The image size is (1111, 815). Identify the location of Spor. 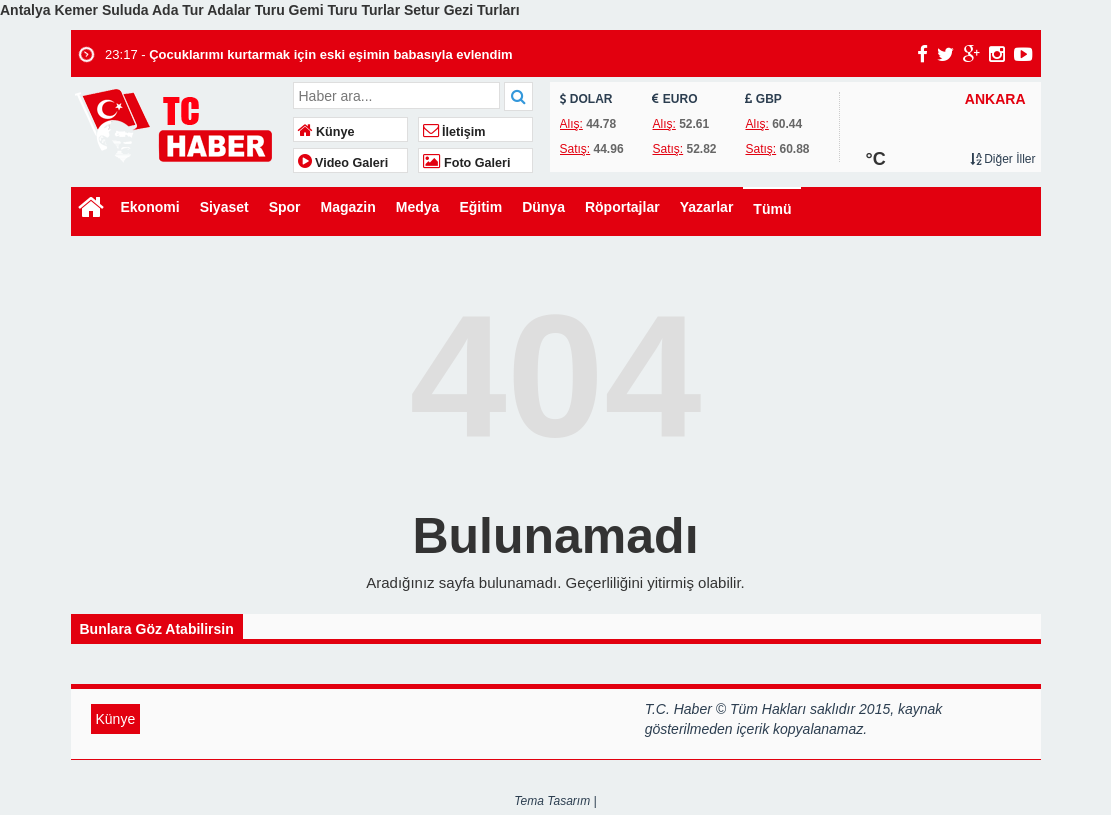
(285, 207).